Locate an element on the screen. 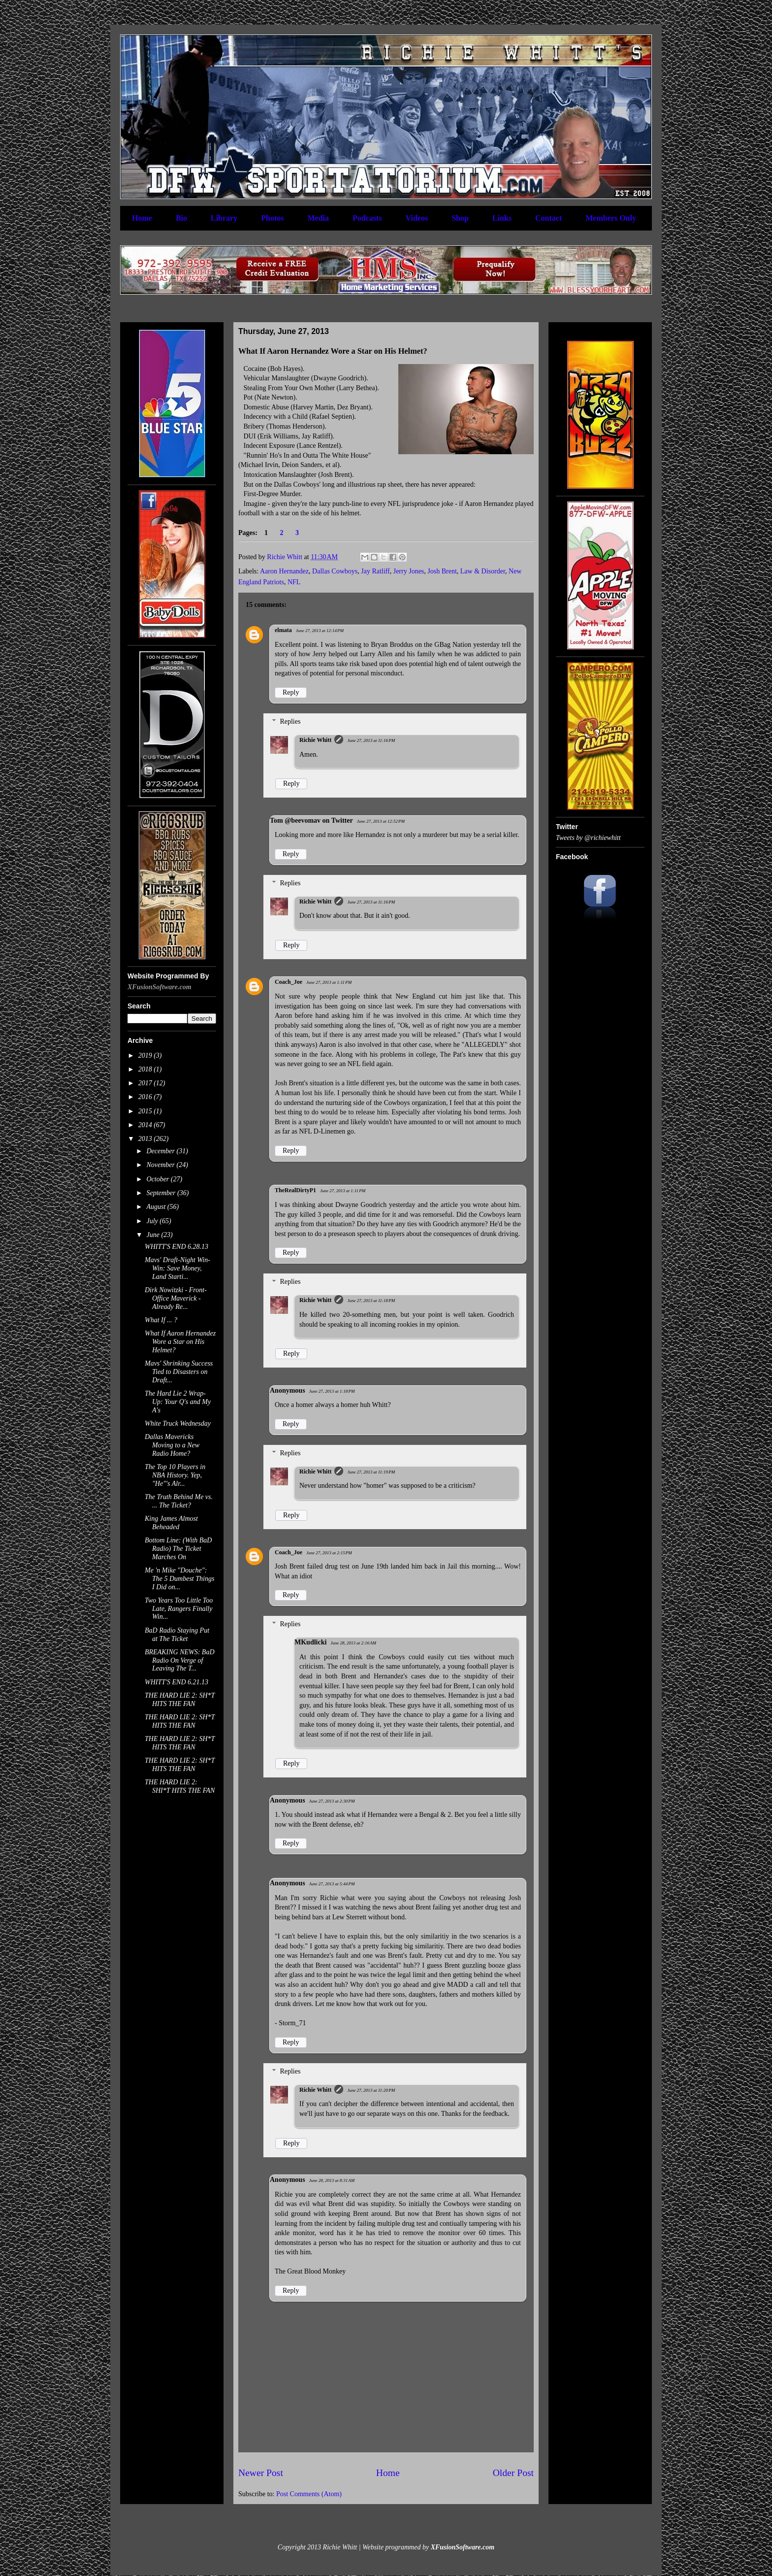  June 27, 2013 at 2:30 PM is located at coordinates (332, 1801).